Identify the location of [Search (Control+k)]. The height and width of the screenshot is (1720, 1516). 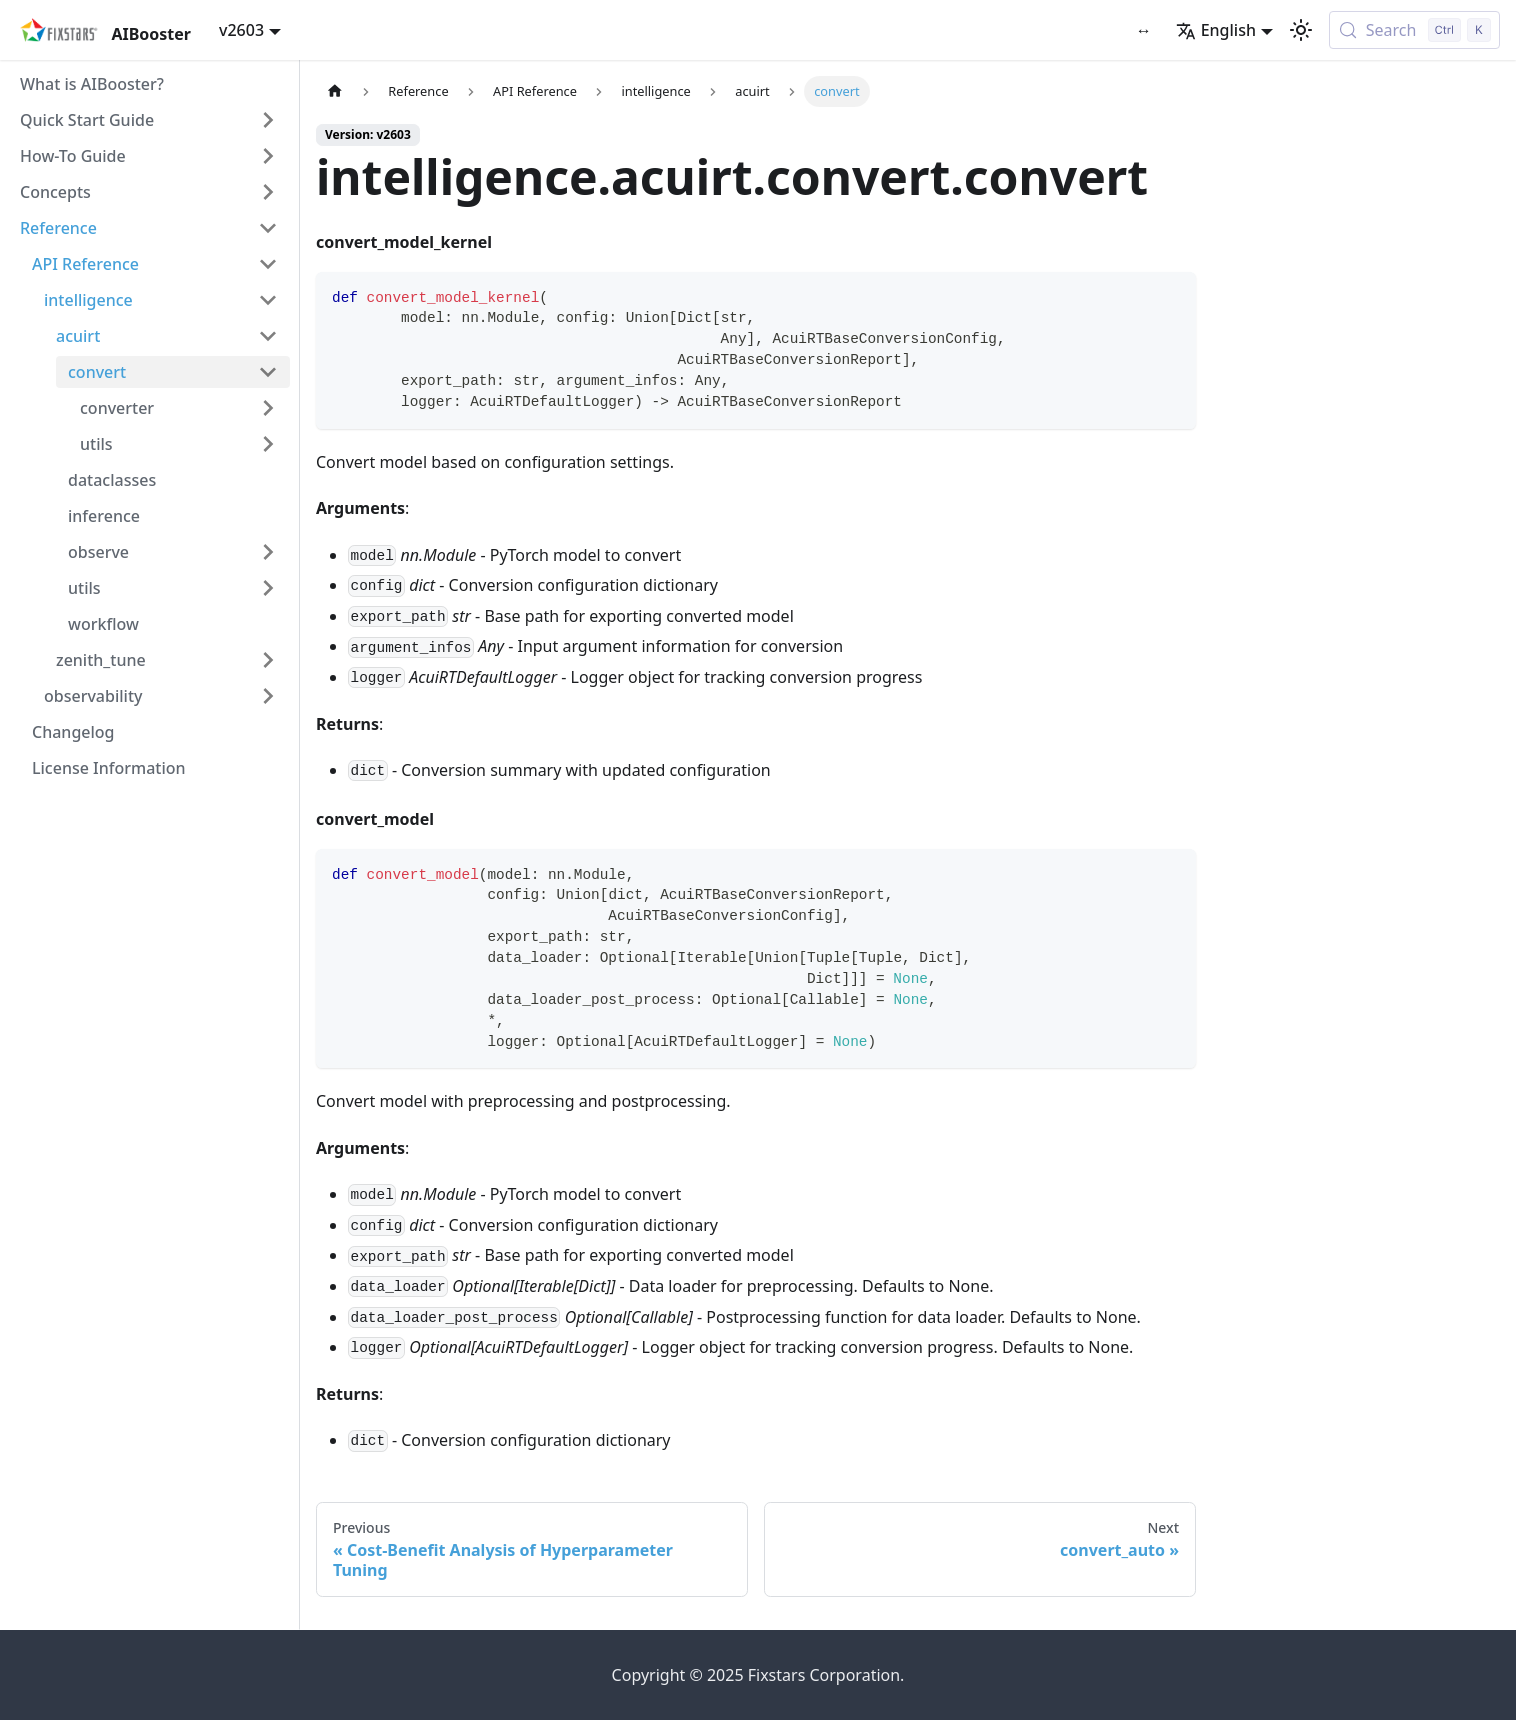
(1414, 30).